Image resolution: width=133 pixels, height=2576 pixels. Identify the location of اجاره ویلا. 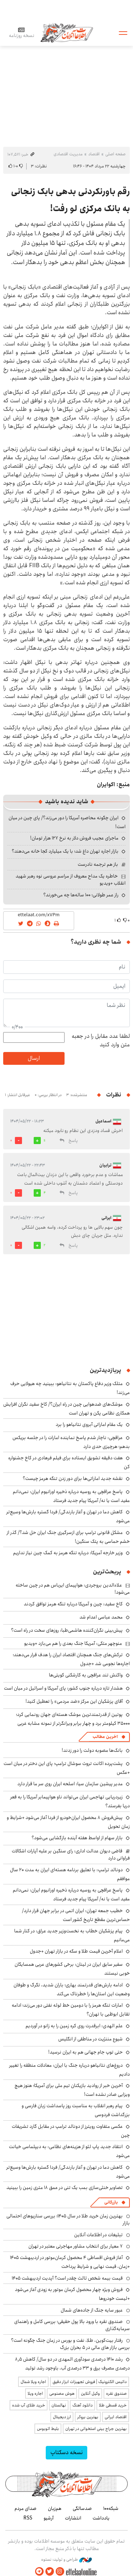
(35, 2393).